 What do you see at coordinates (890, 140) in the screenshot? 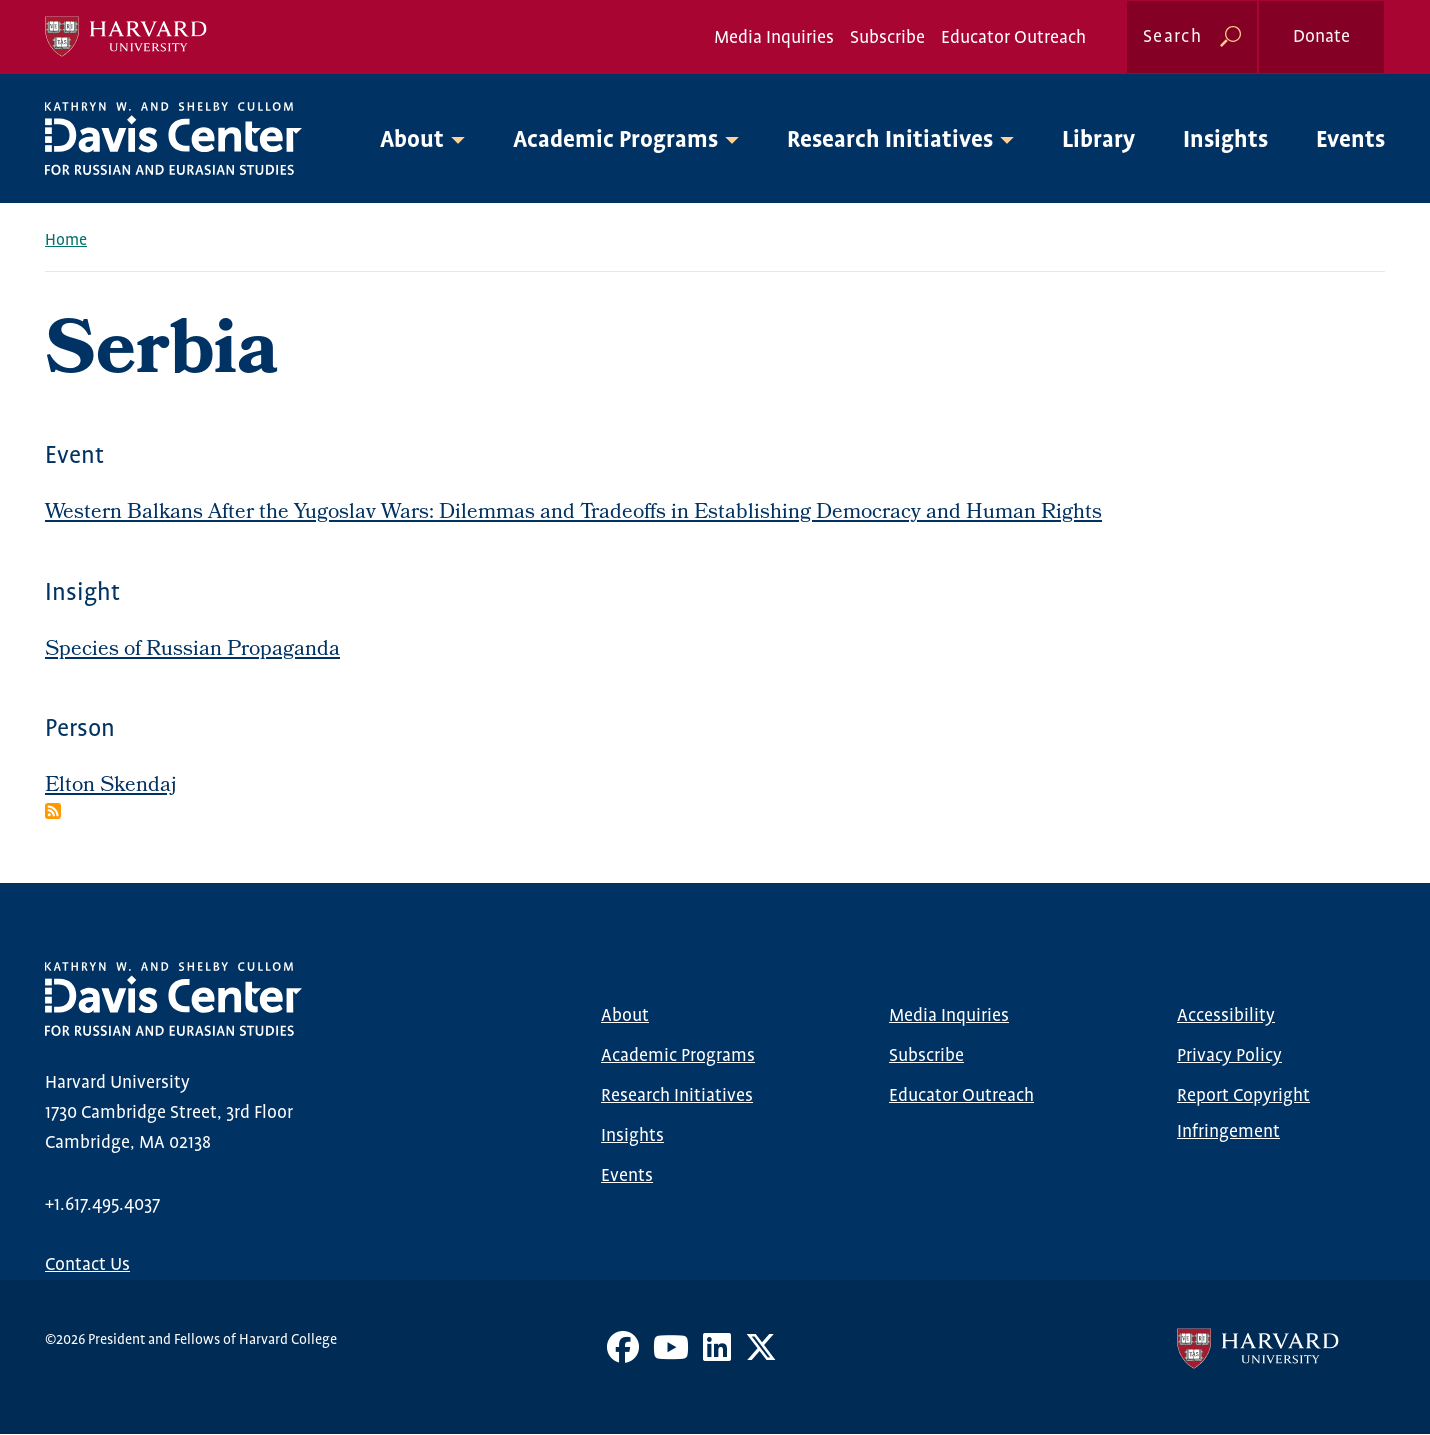
I see `Research Initiatives [button]` at bounding box center [890, 140].